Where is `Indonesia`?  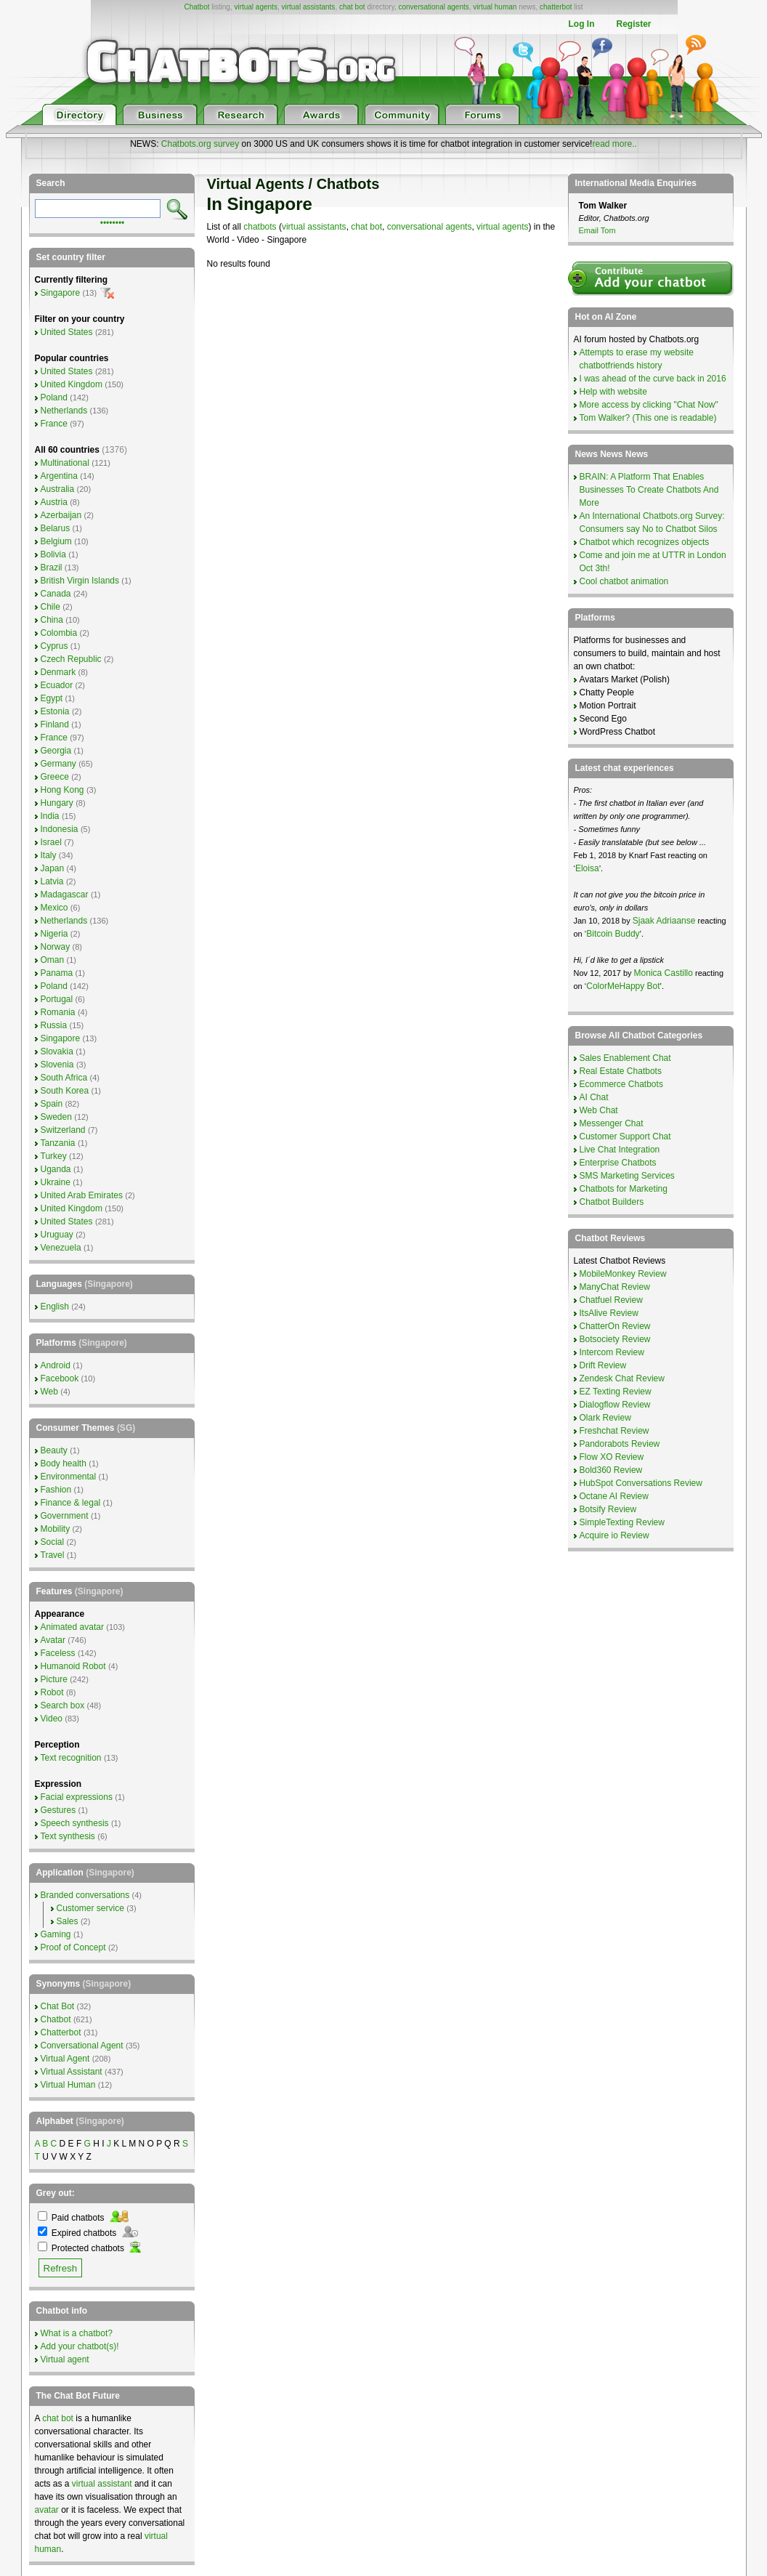
Indonesia is located at coordinates (59, 829).